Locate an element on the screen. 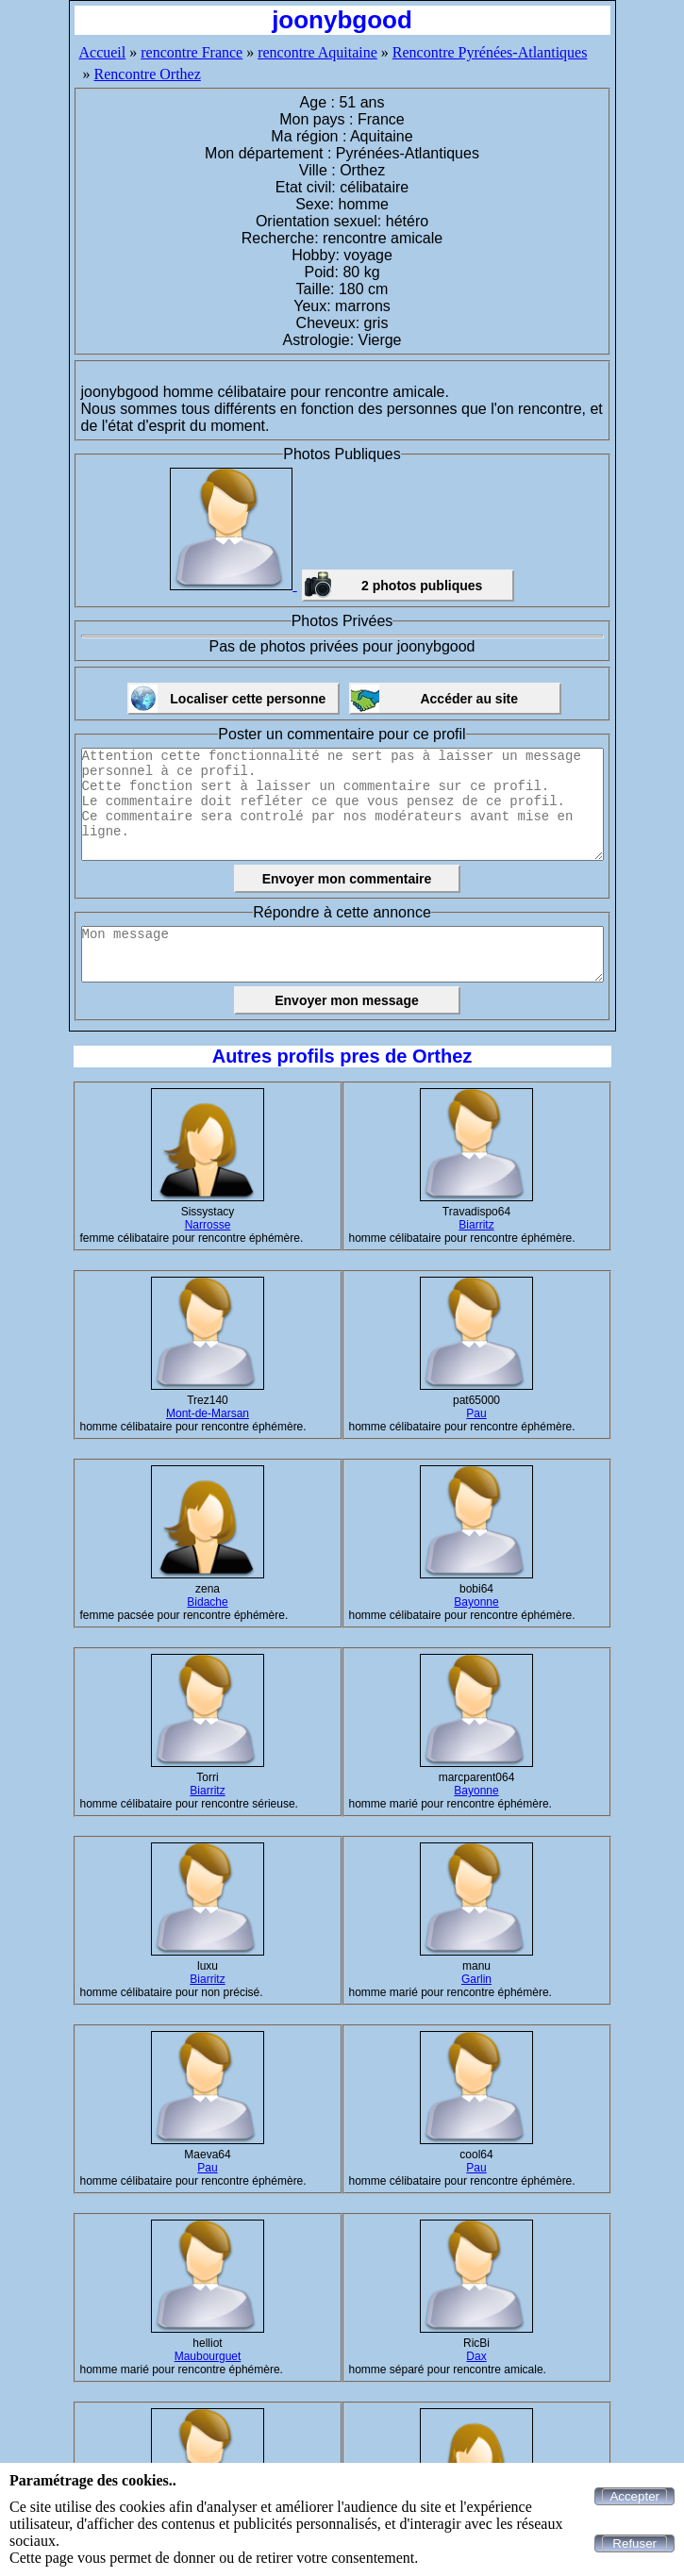  Bidache is located at coordinates (207, 1602).